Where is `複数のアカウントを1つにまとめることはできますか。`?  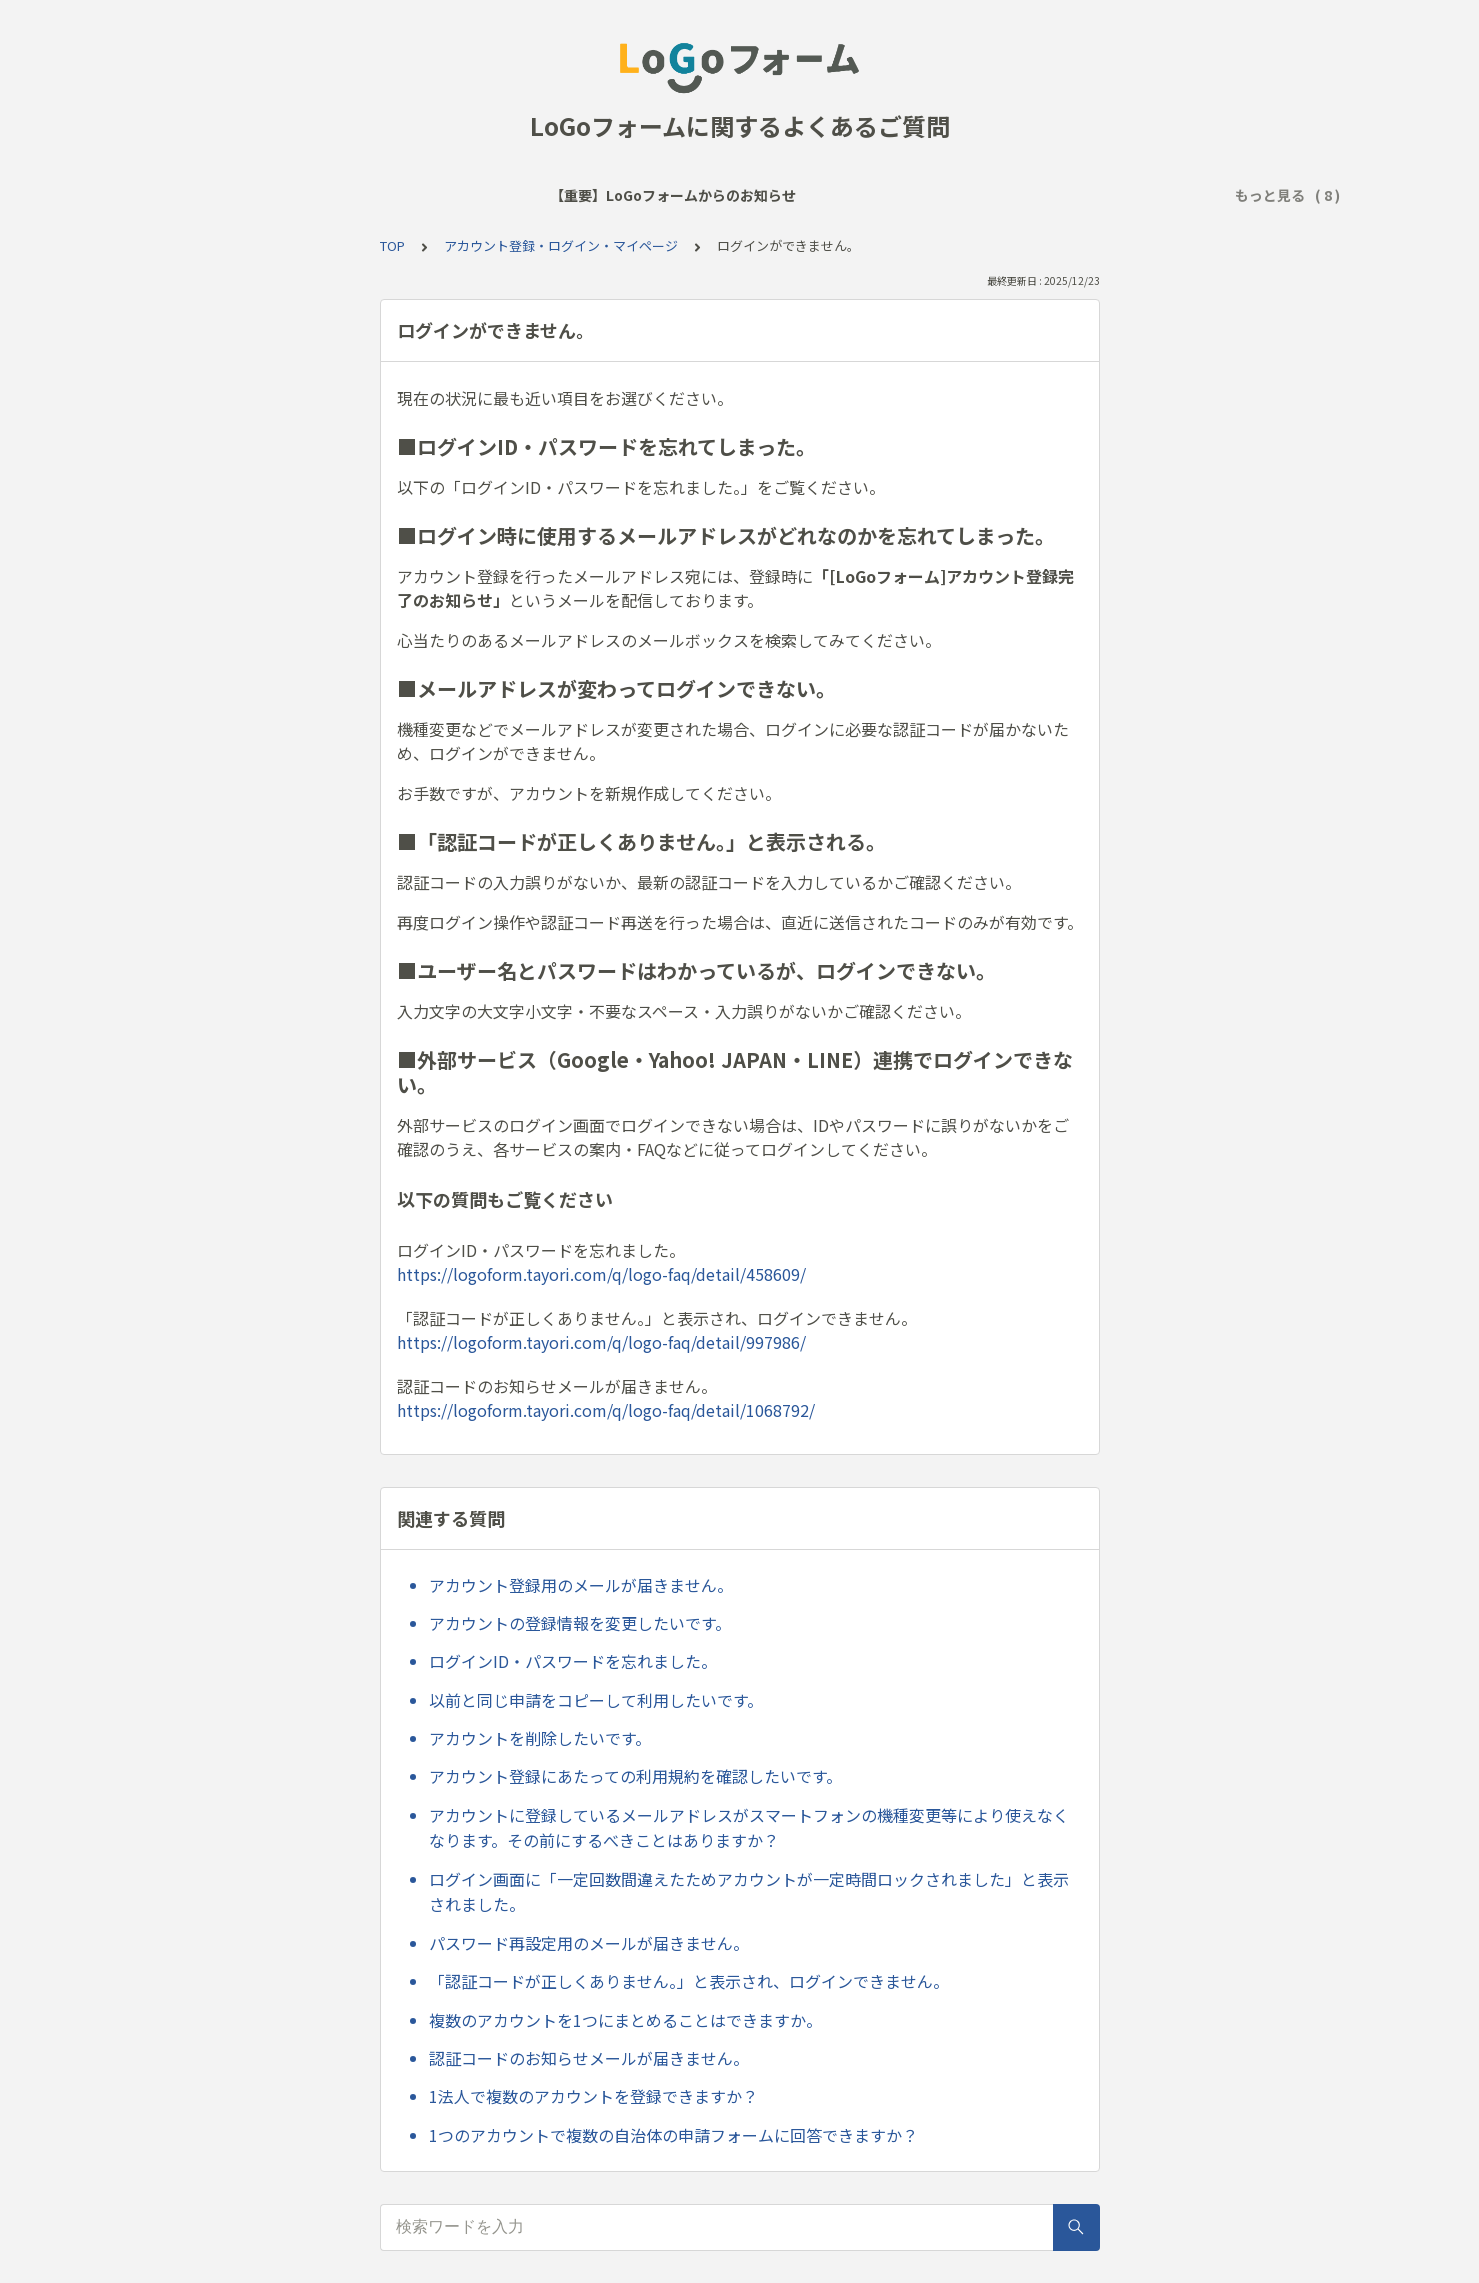 複数のアカウントを1つにまとめることはできますか。 is located at coordinates (625, 2020).